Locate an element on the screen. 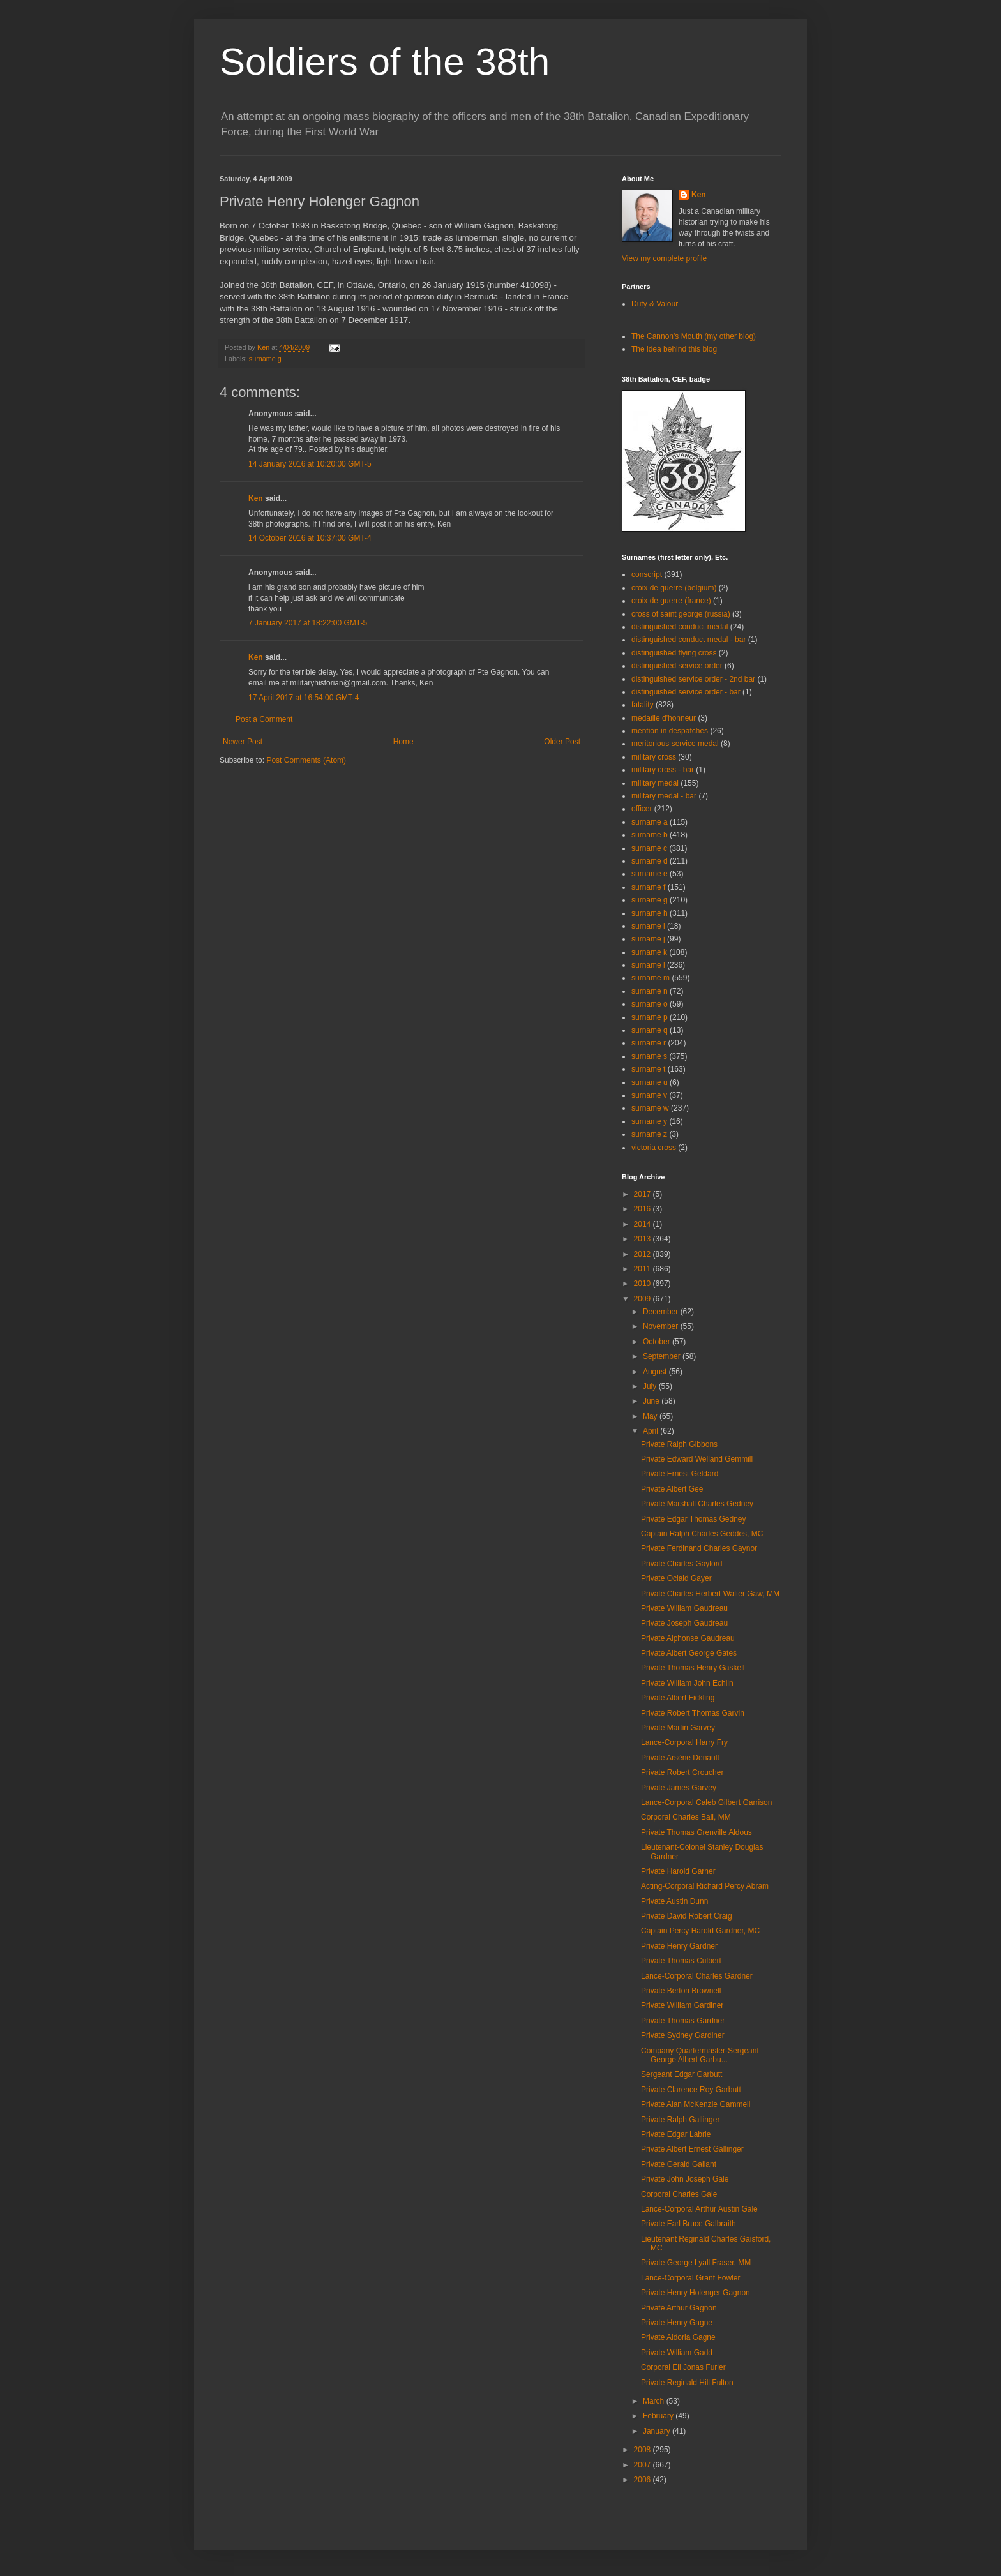 The width and height of the screenshot is (1001, 2576). September is located at coordinates (662, 1356).